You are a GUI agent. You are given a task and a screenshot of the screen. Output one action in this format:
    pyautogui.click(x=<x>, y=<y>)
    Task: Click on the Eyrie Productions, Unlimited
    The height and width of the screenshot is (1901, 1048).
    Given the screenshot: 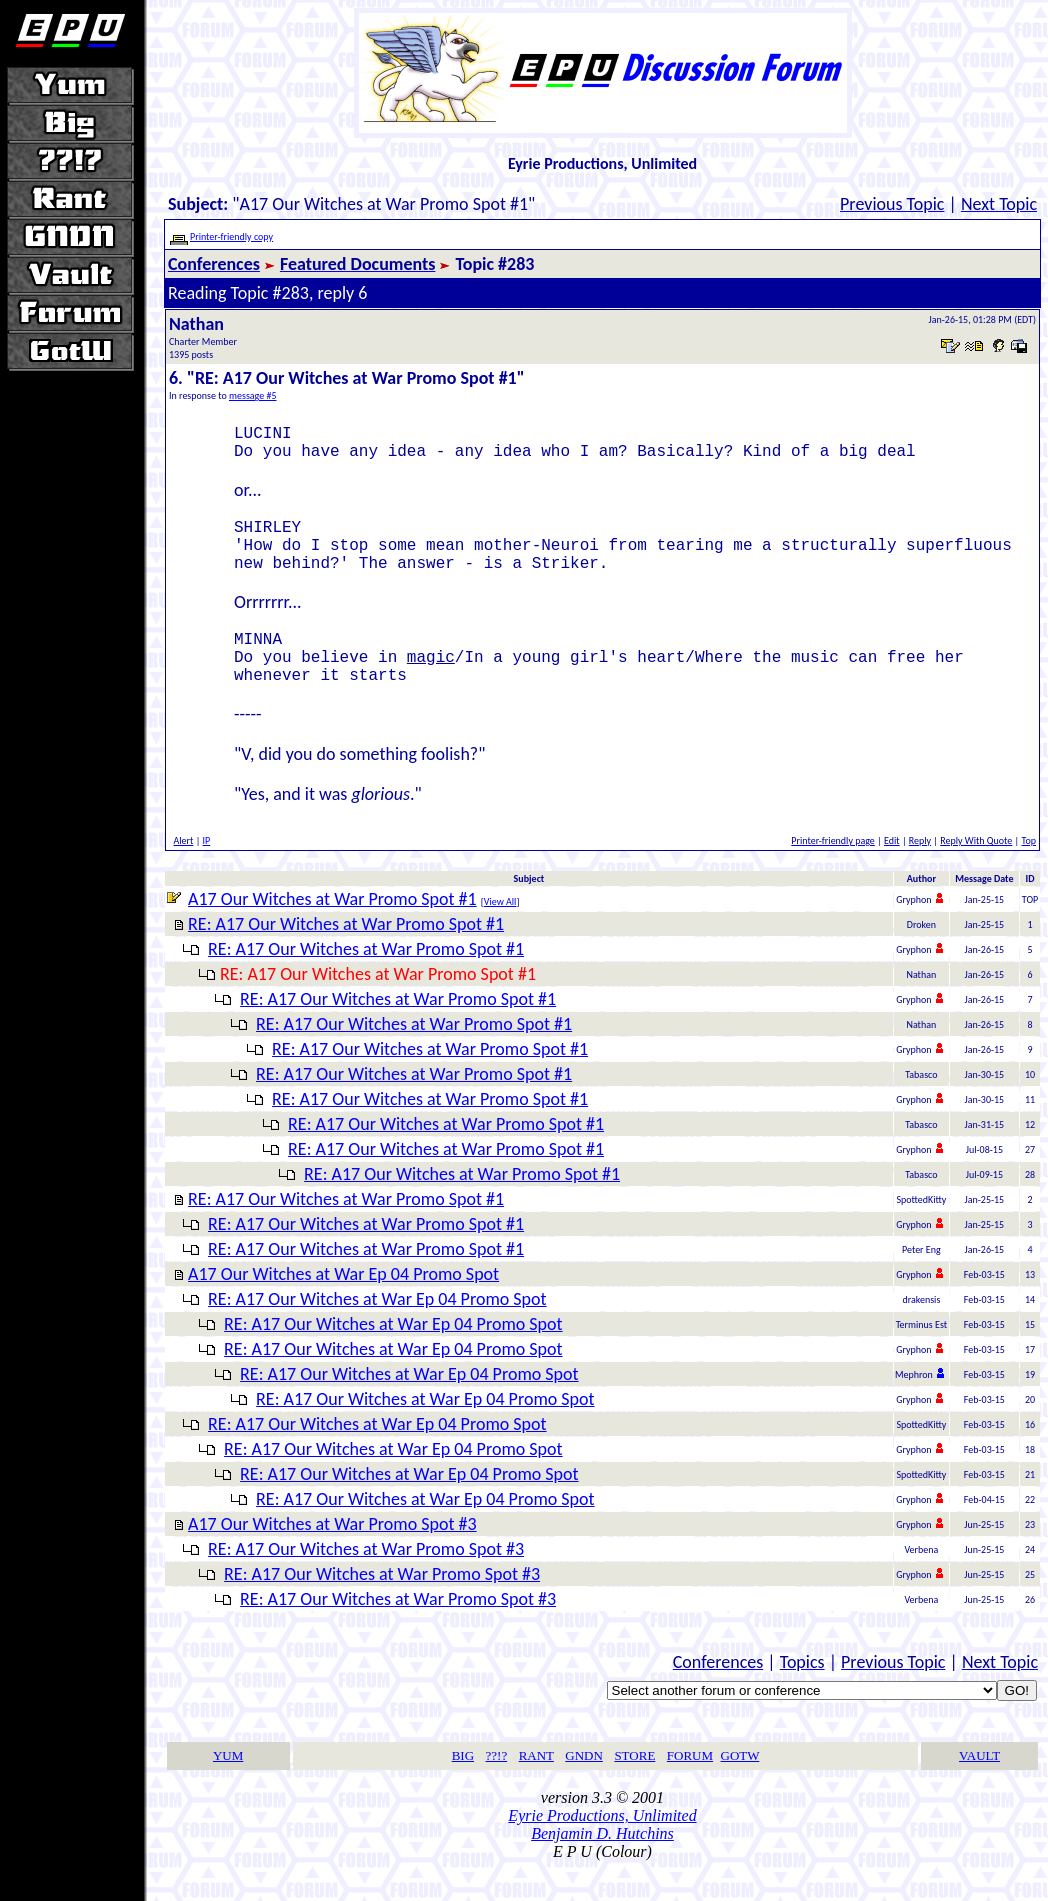 What is the action you would take?
    pyautogui.click(x=602, y=1847)
    